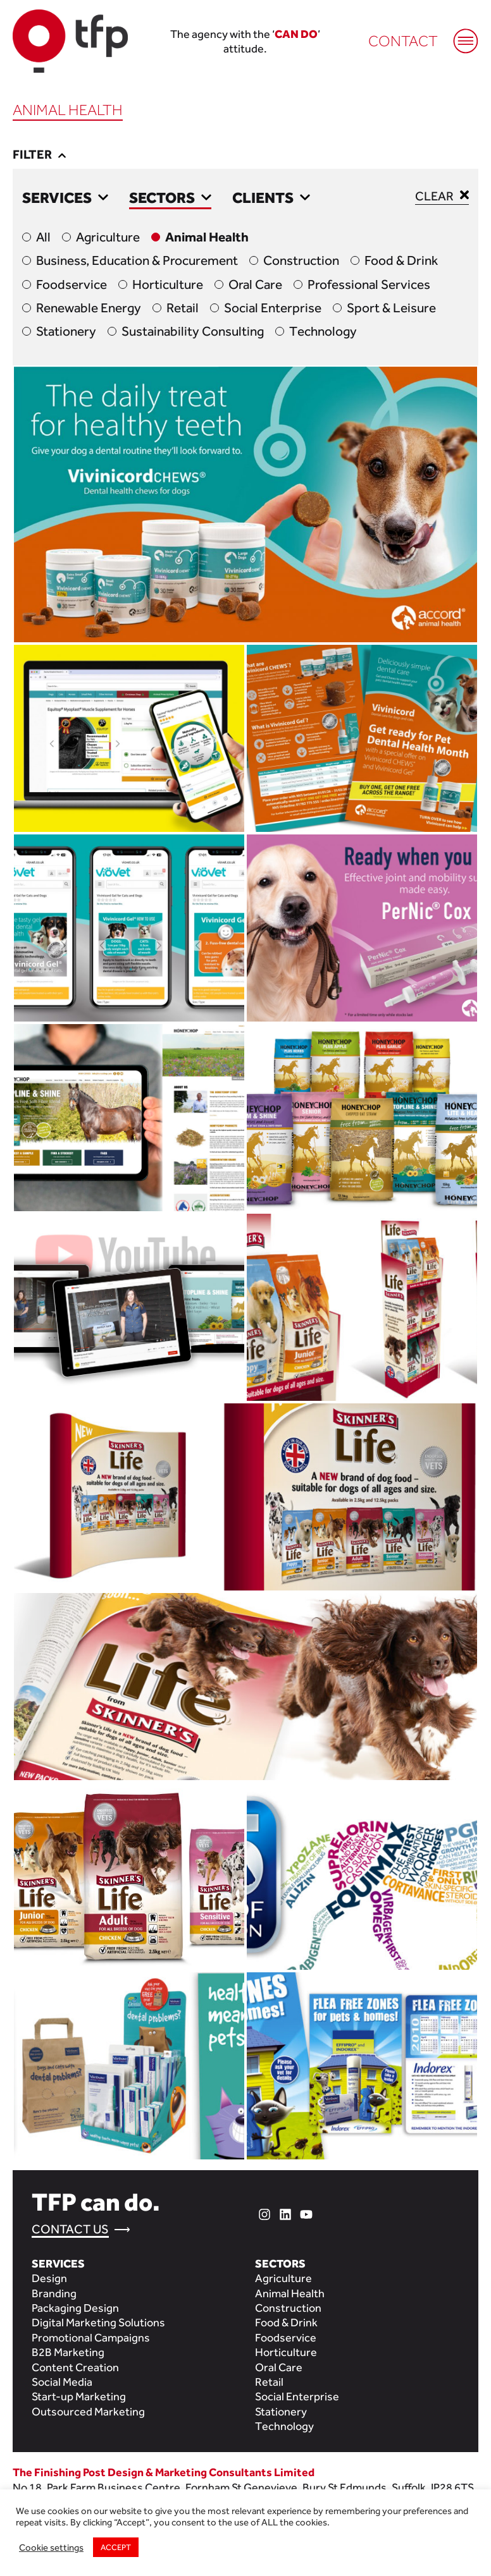  I want to click on Filter, so click(39, 154).